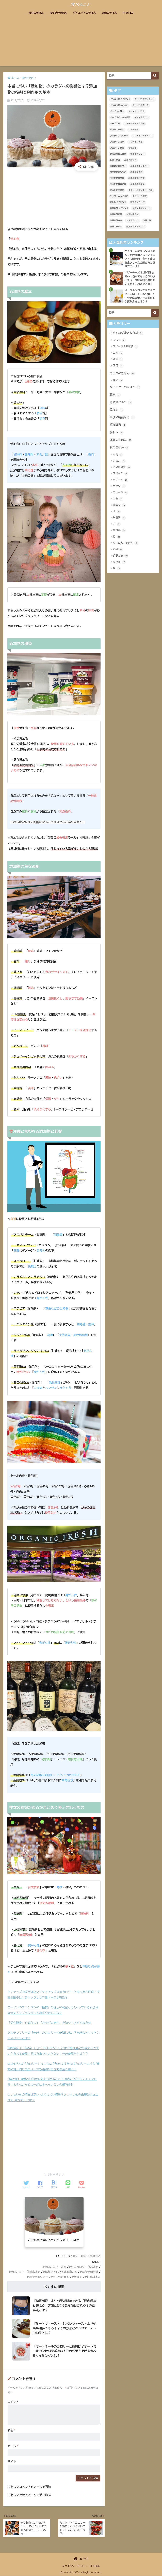 This screenshot has height=2576, width=162. Describe the element at coordinates (125, 347) in the screenshot. I see `スイーツ＆お菓子` at that location.